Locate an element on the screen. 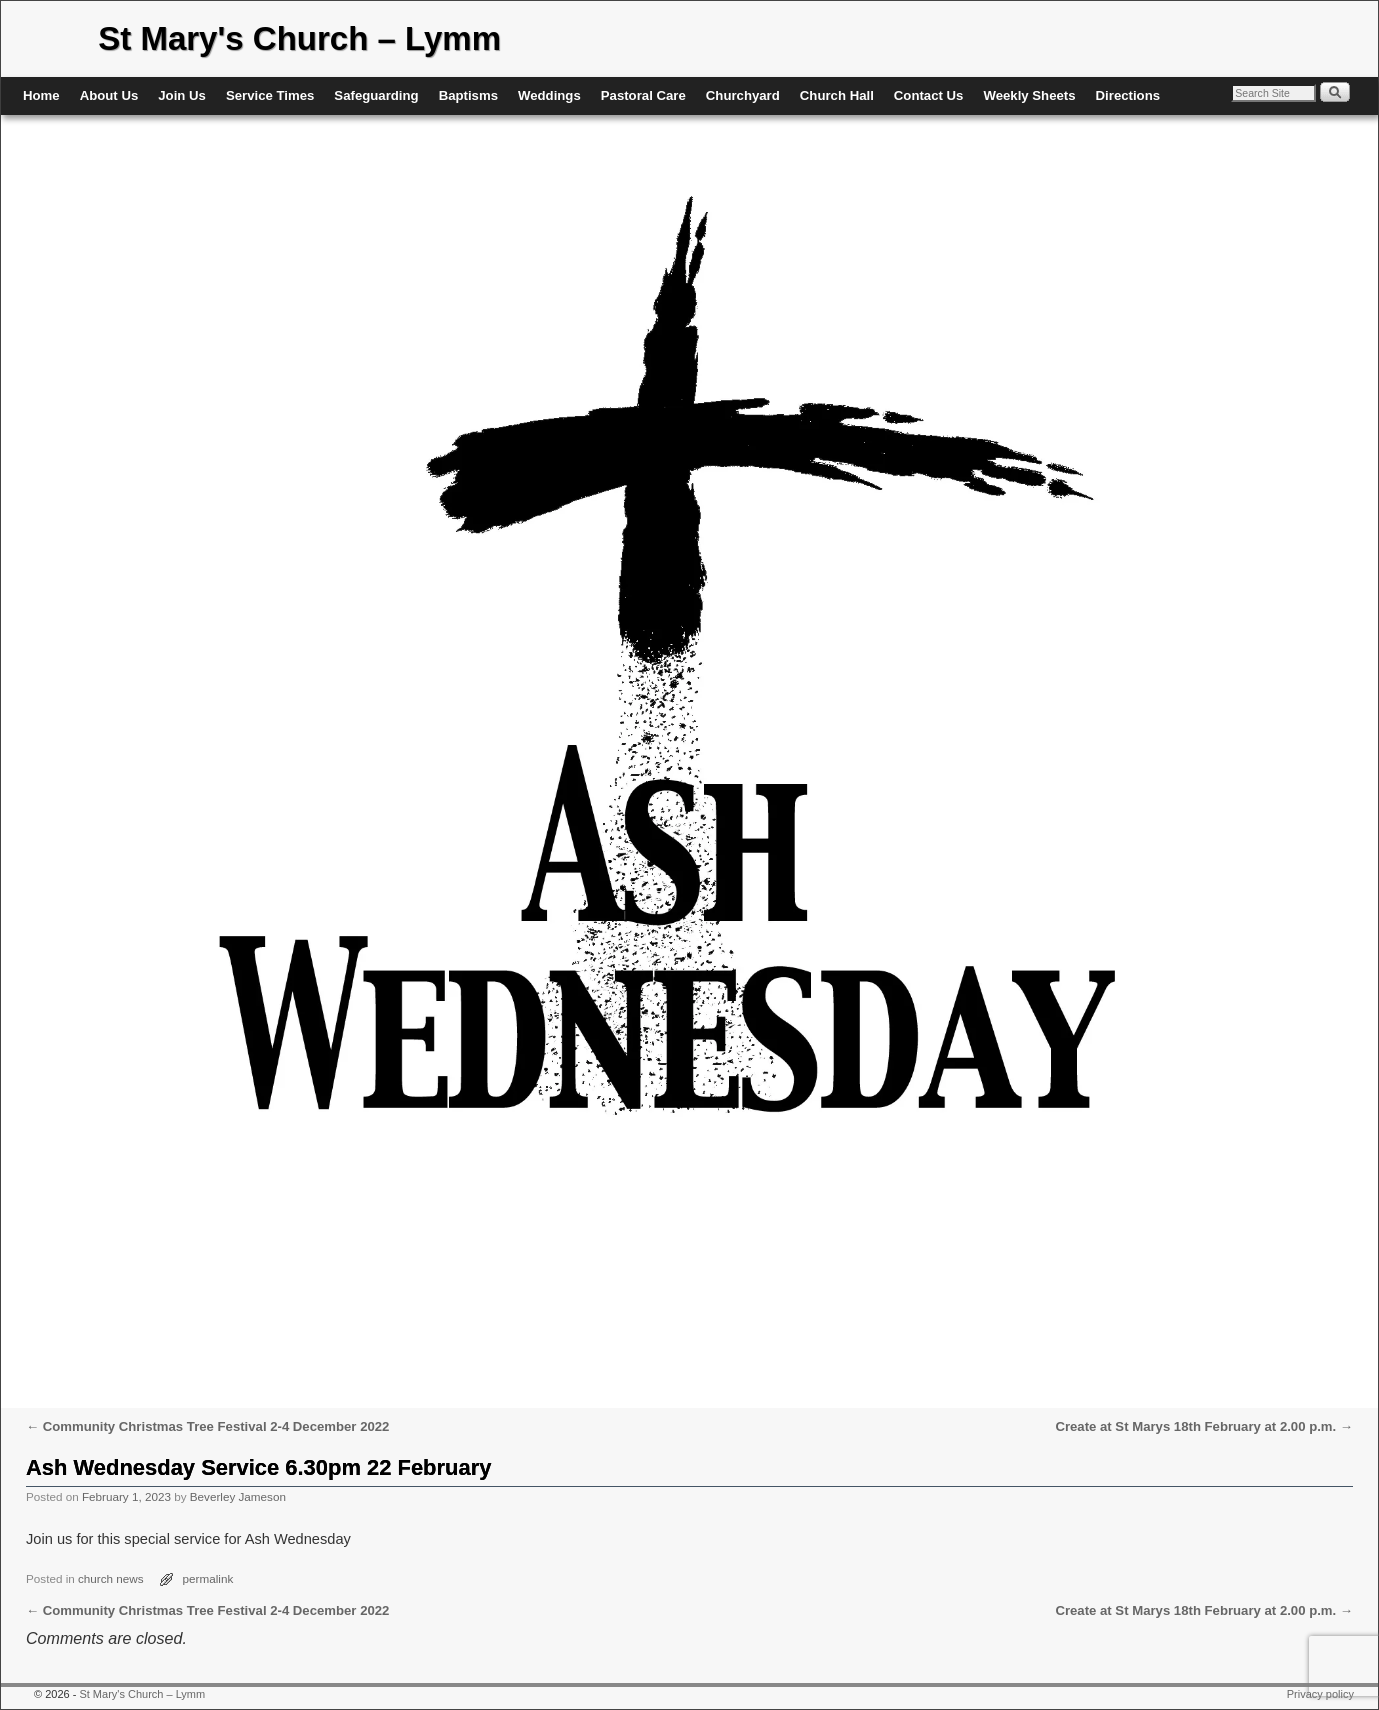 The image size is (1379, 1710). Safeguarding is located at coordinates (376, 95).